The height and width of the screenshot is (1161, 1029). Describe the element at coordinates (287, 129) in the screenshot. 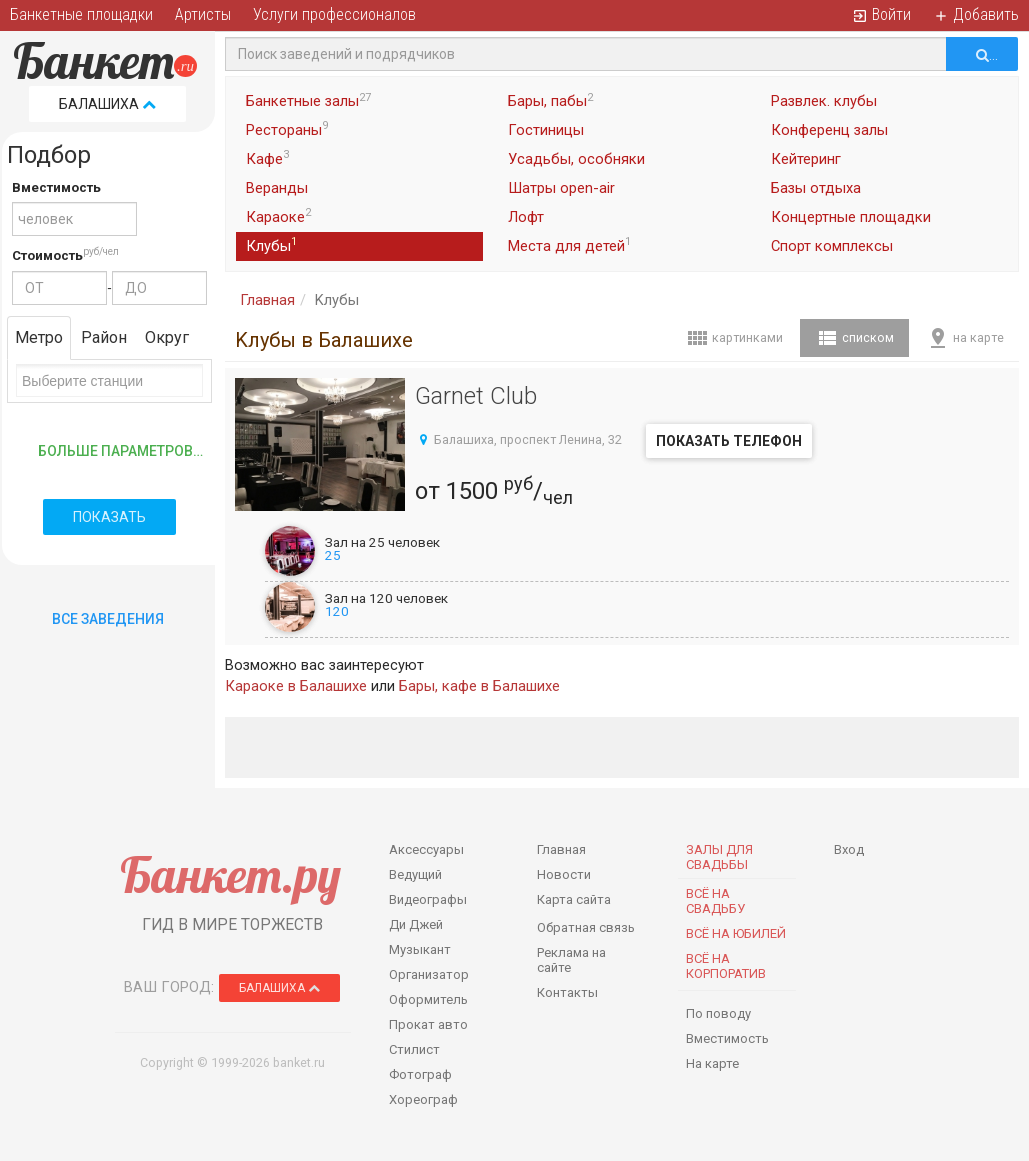

I see `Рестораны` at that location.